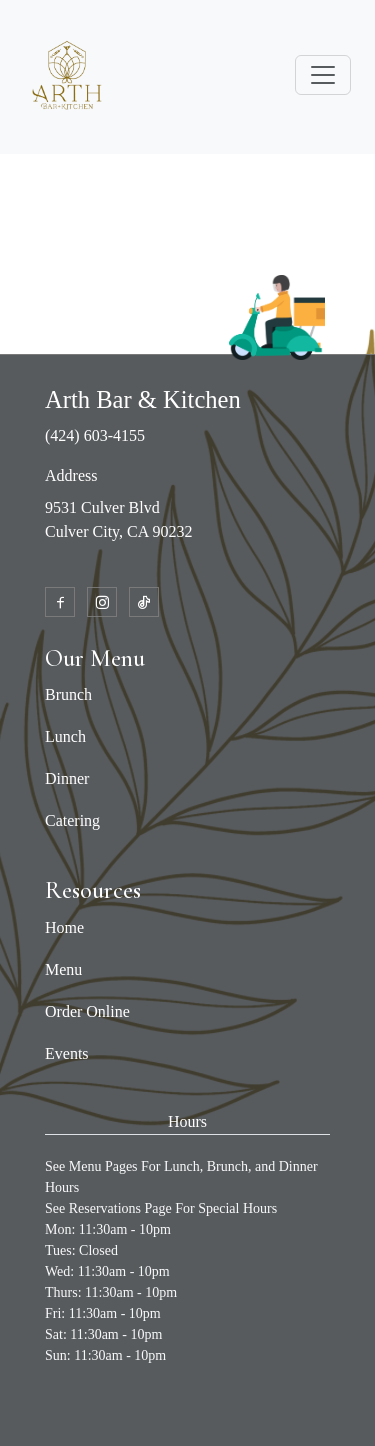 Image resolution: width=375 pixels, height=1446 pixels. Describe the element at coordinates (65, 736) in the screenshot. I see `Lunch` at that location.